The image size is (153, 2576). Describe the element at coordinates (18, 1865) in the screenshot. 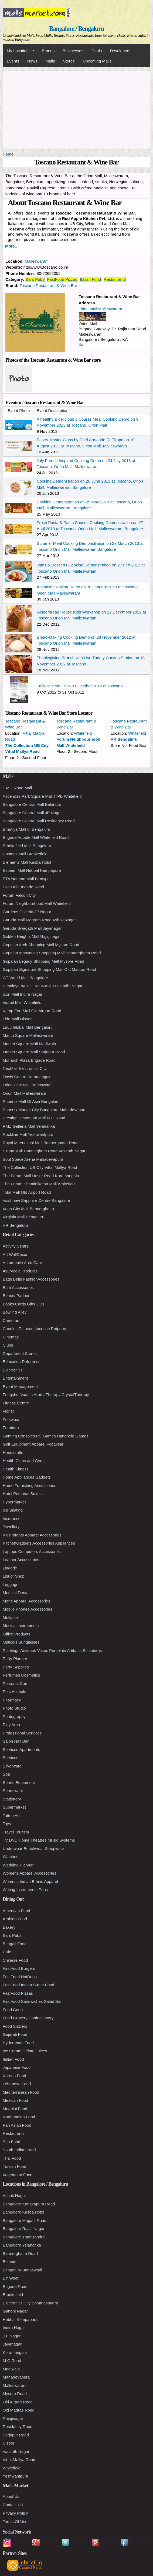

I see `Wedding Planner` at that location.